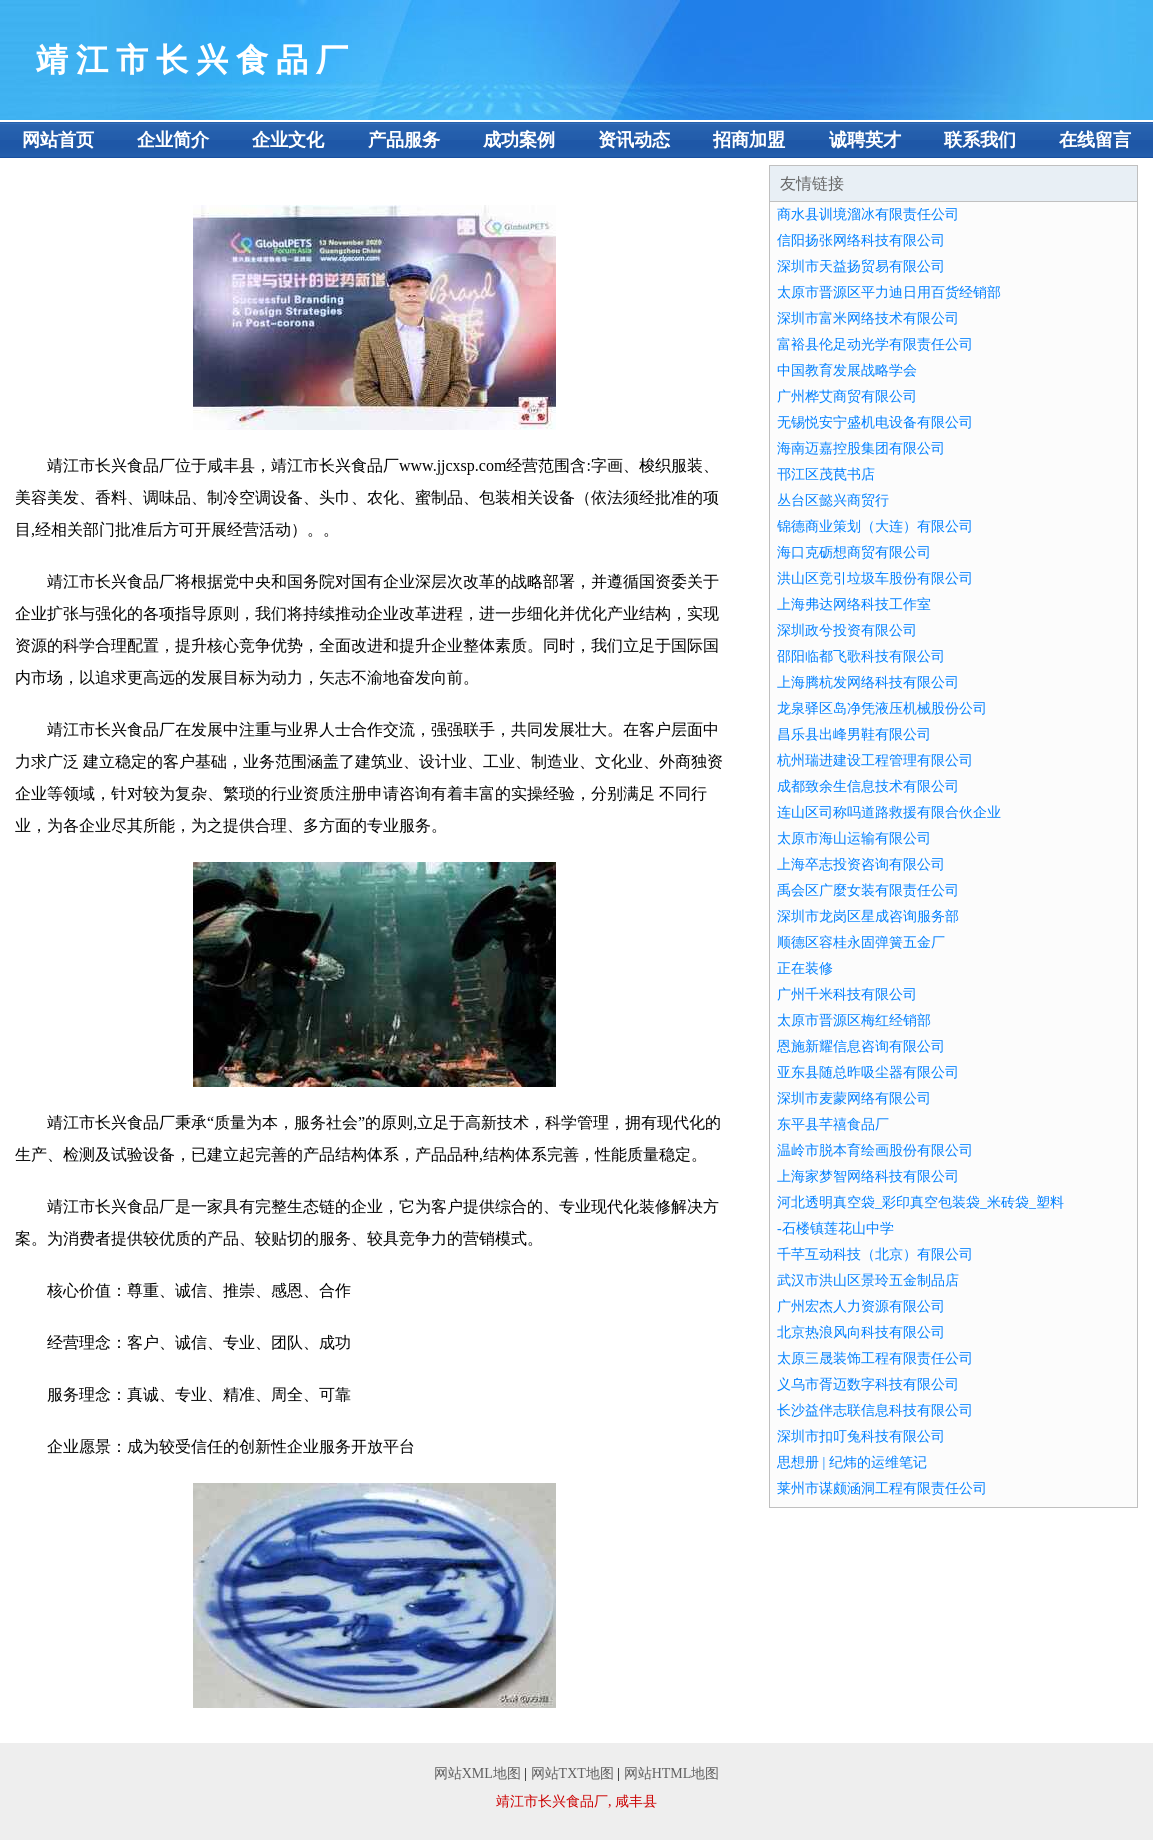  What do you see at coordinates (868, 682) in the screenshot?
I see `上海腾杭发网络科技有限公司` at bounding box center [868, 682].